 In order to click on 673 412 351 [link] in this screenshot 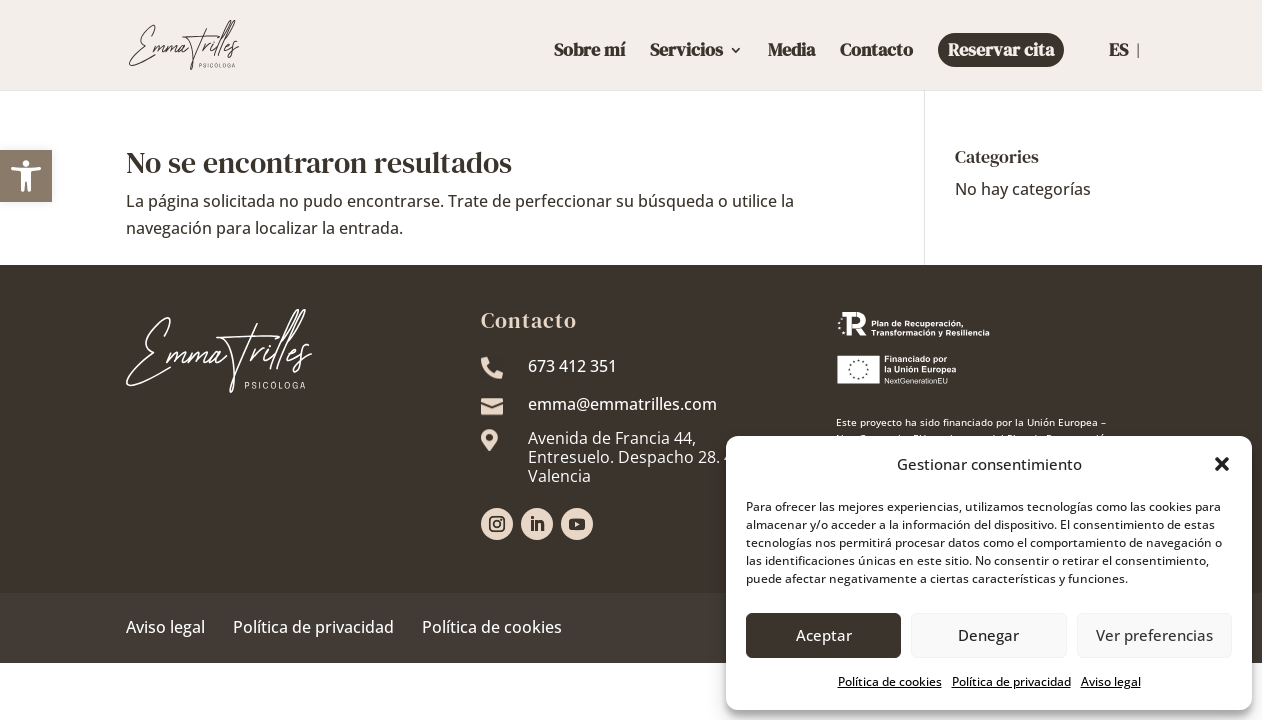, I will do `click(572, 366)`.